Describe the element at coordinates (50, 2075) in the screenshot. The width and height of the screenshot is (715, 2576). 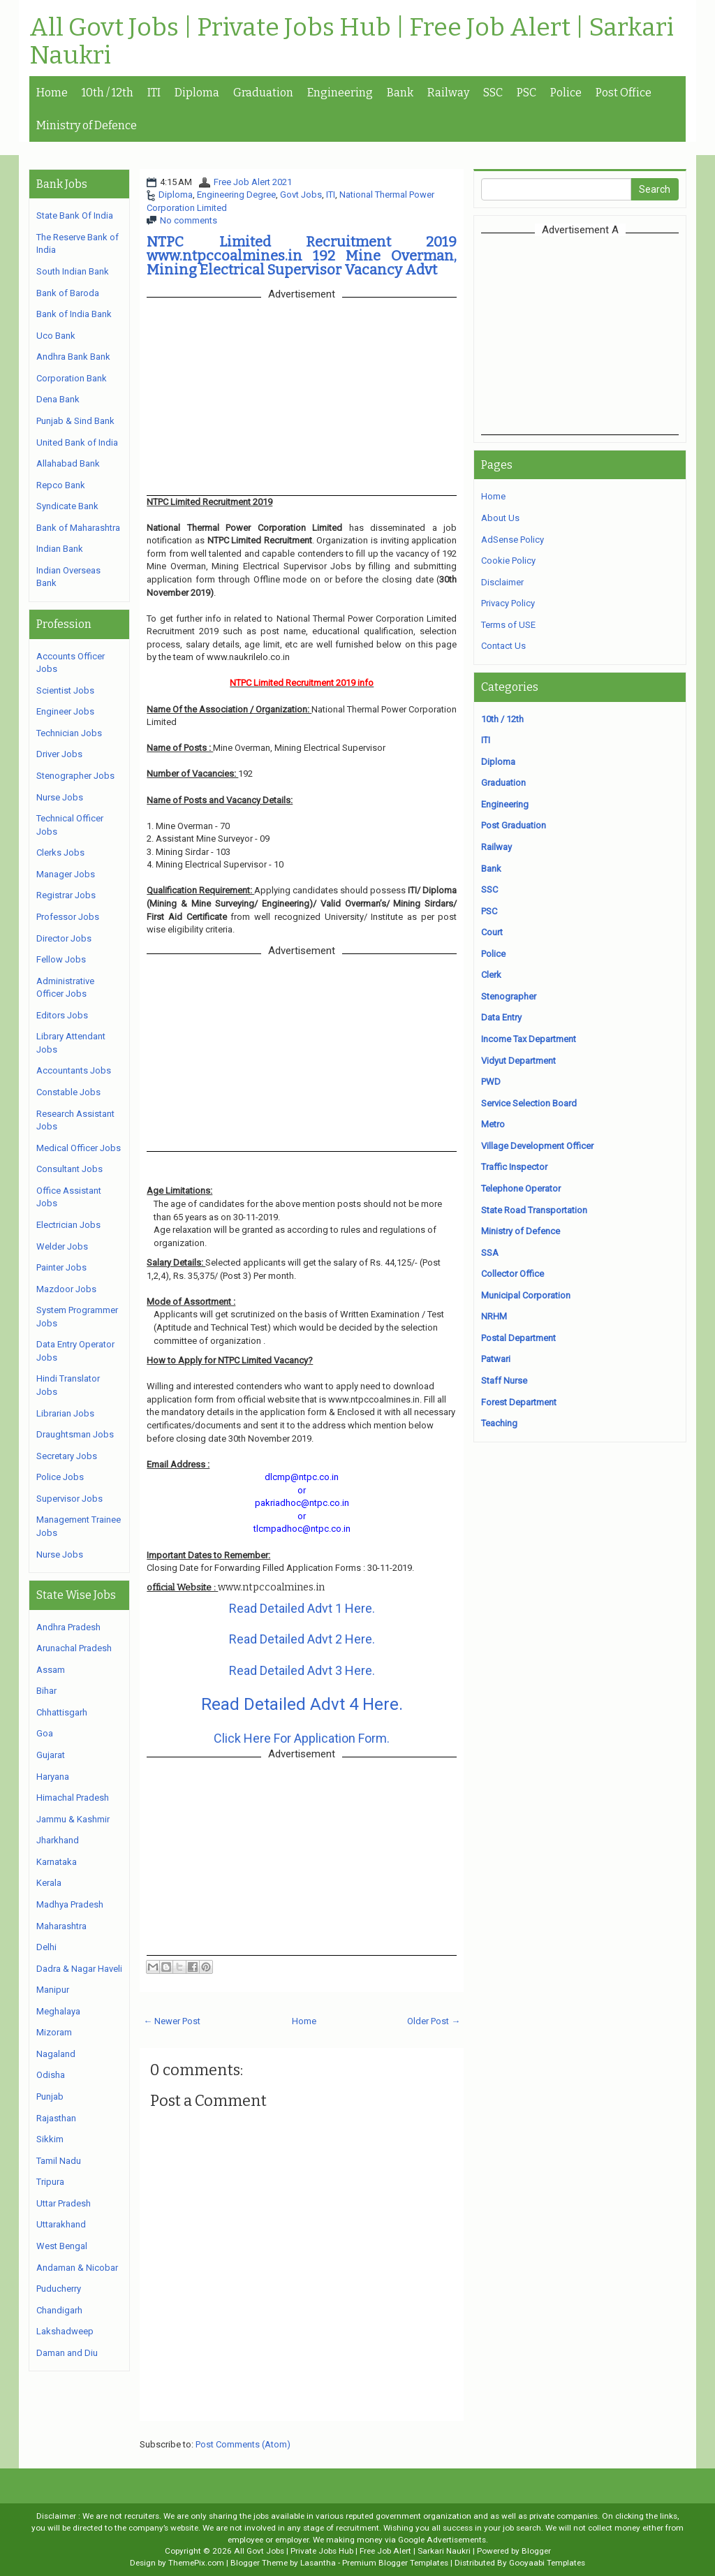
I see `Odisha` at that location.